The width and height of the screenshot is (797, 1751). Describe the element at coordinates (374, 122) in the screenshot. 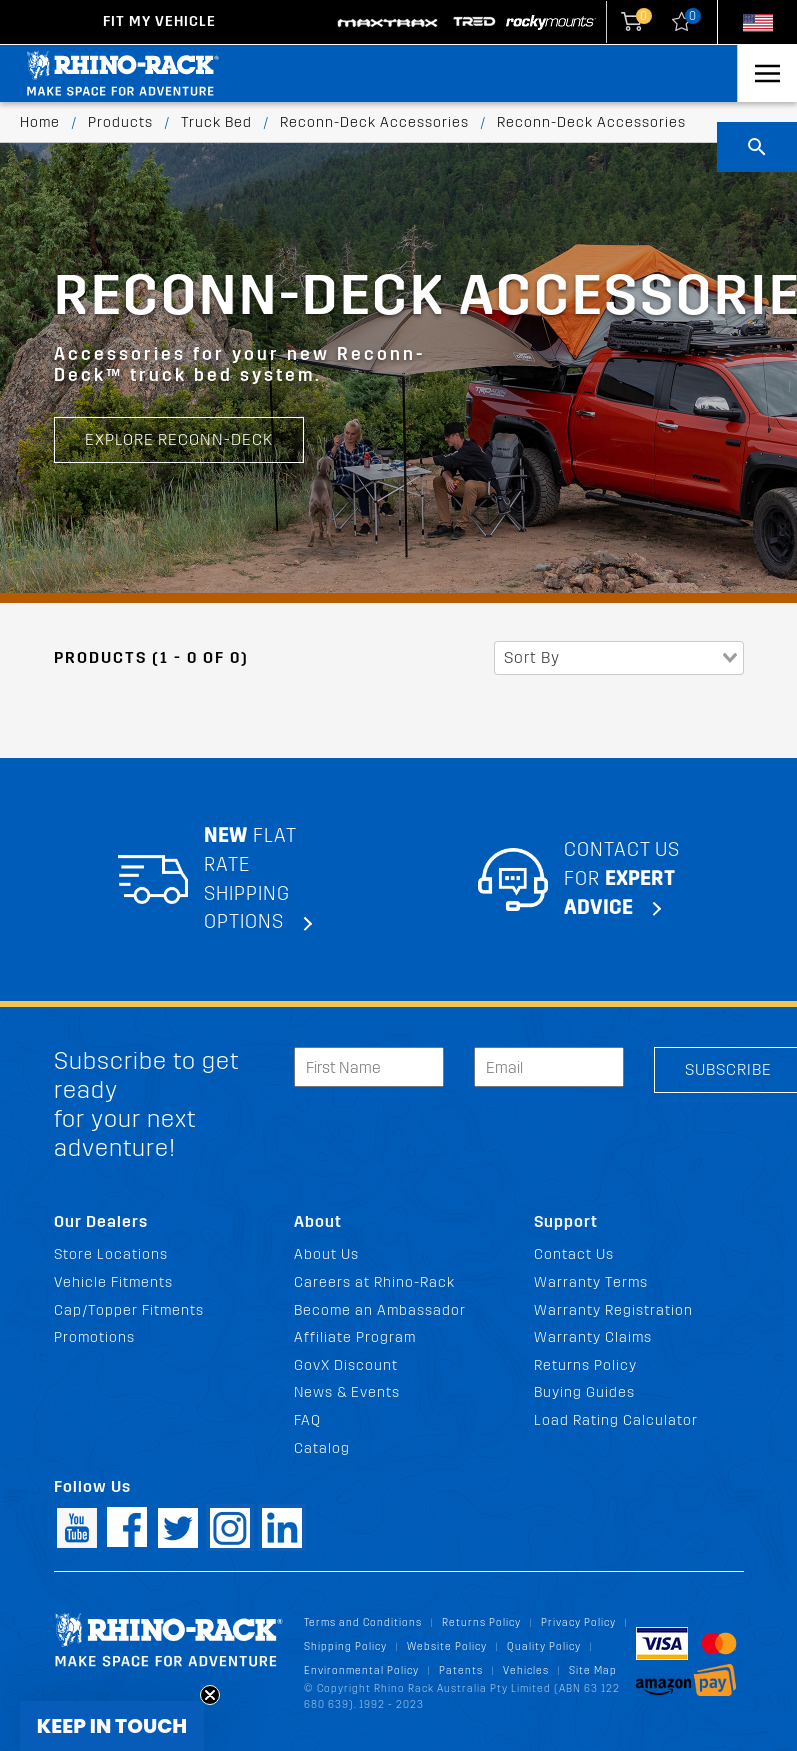

I see `Reconn-Deck Accessories` at that location.